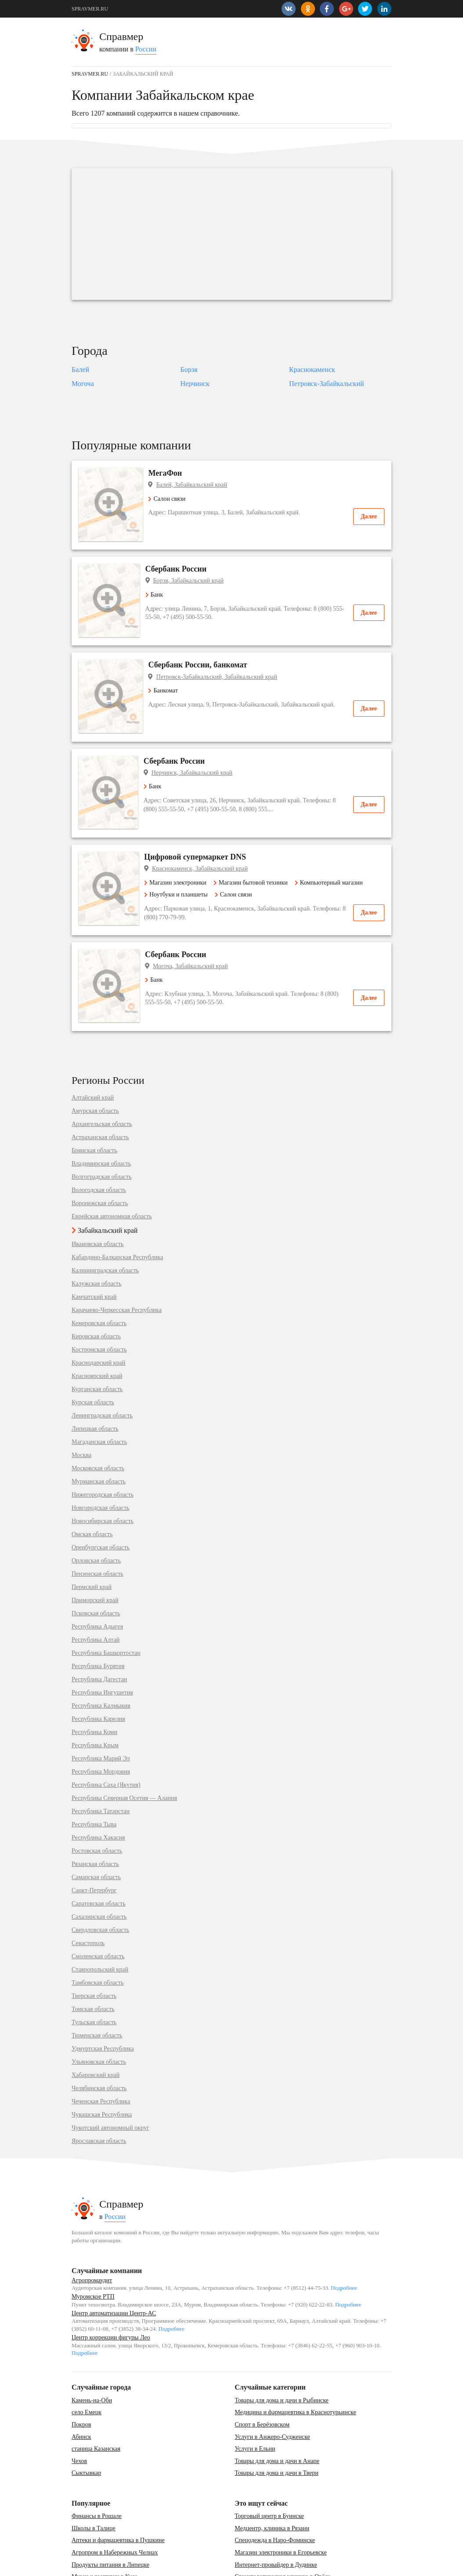 This screenshot has width=463, height=2576. What do you see at coordinates (96, 1824) in the screenshot?
I see `Самарская область` at bounding box center [96, 1824].